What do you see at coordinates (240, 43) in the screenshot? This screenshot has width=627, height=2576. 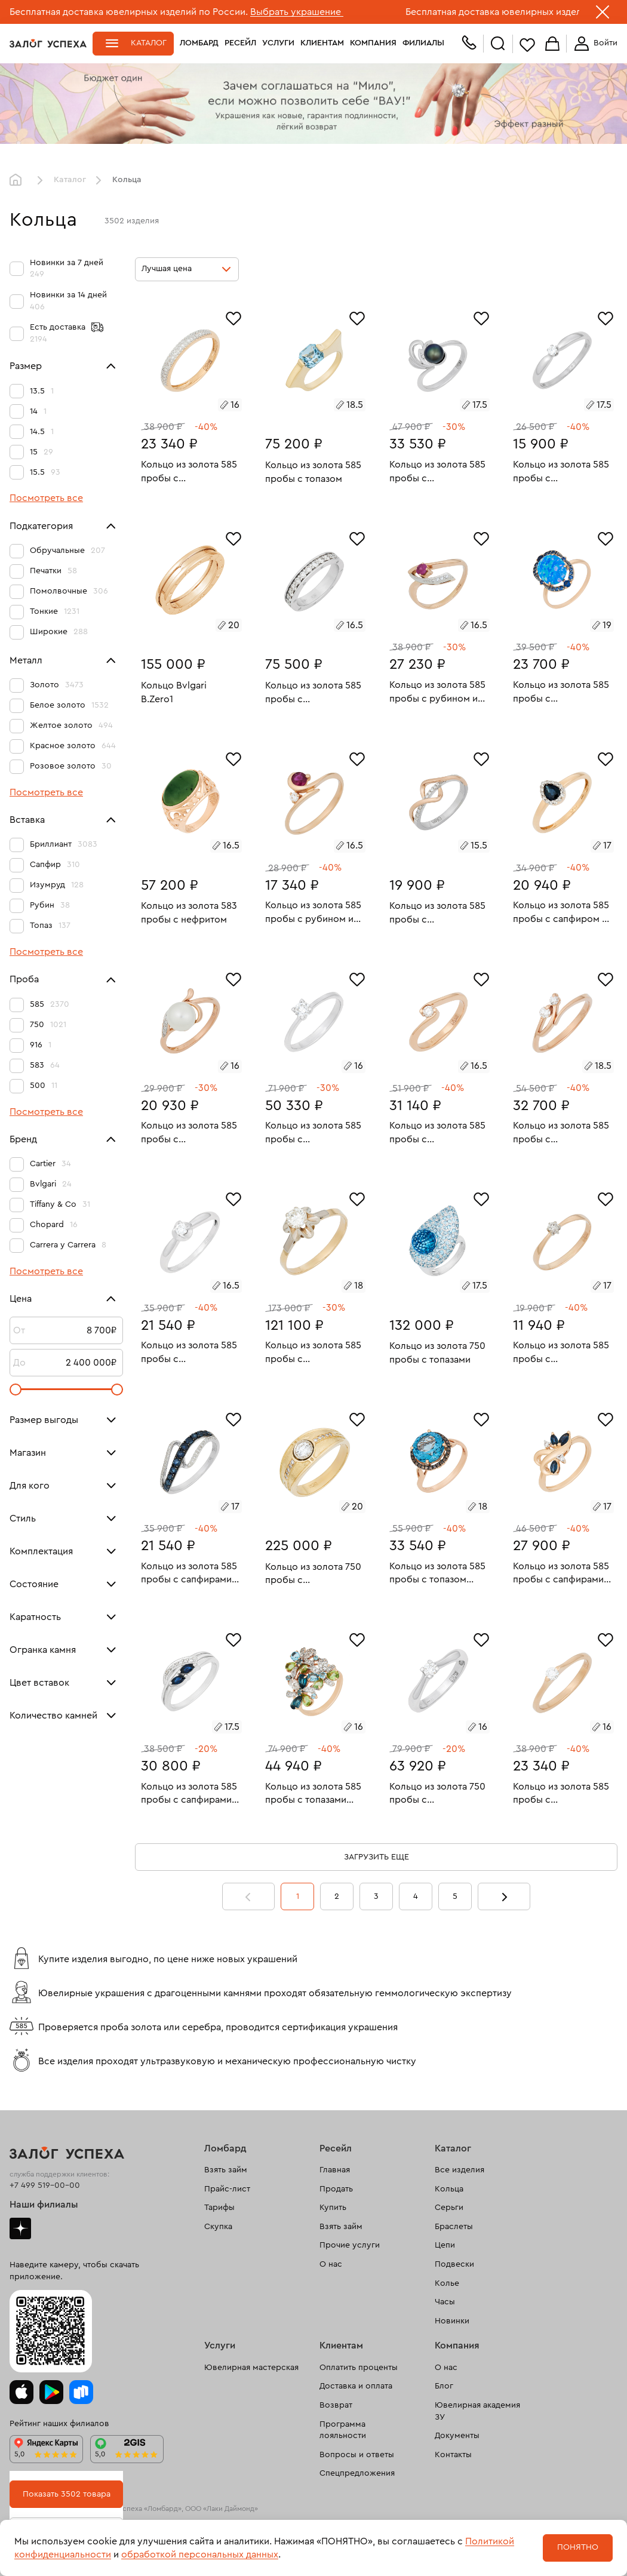 I see `Ресейл` at bounding box center [240, 43].